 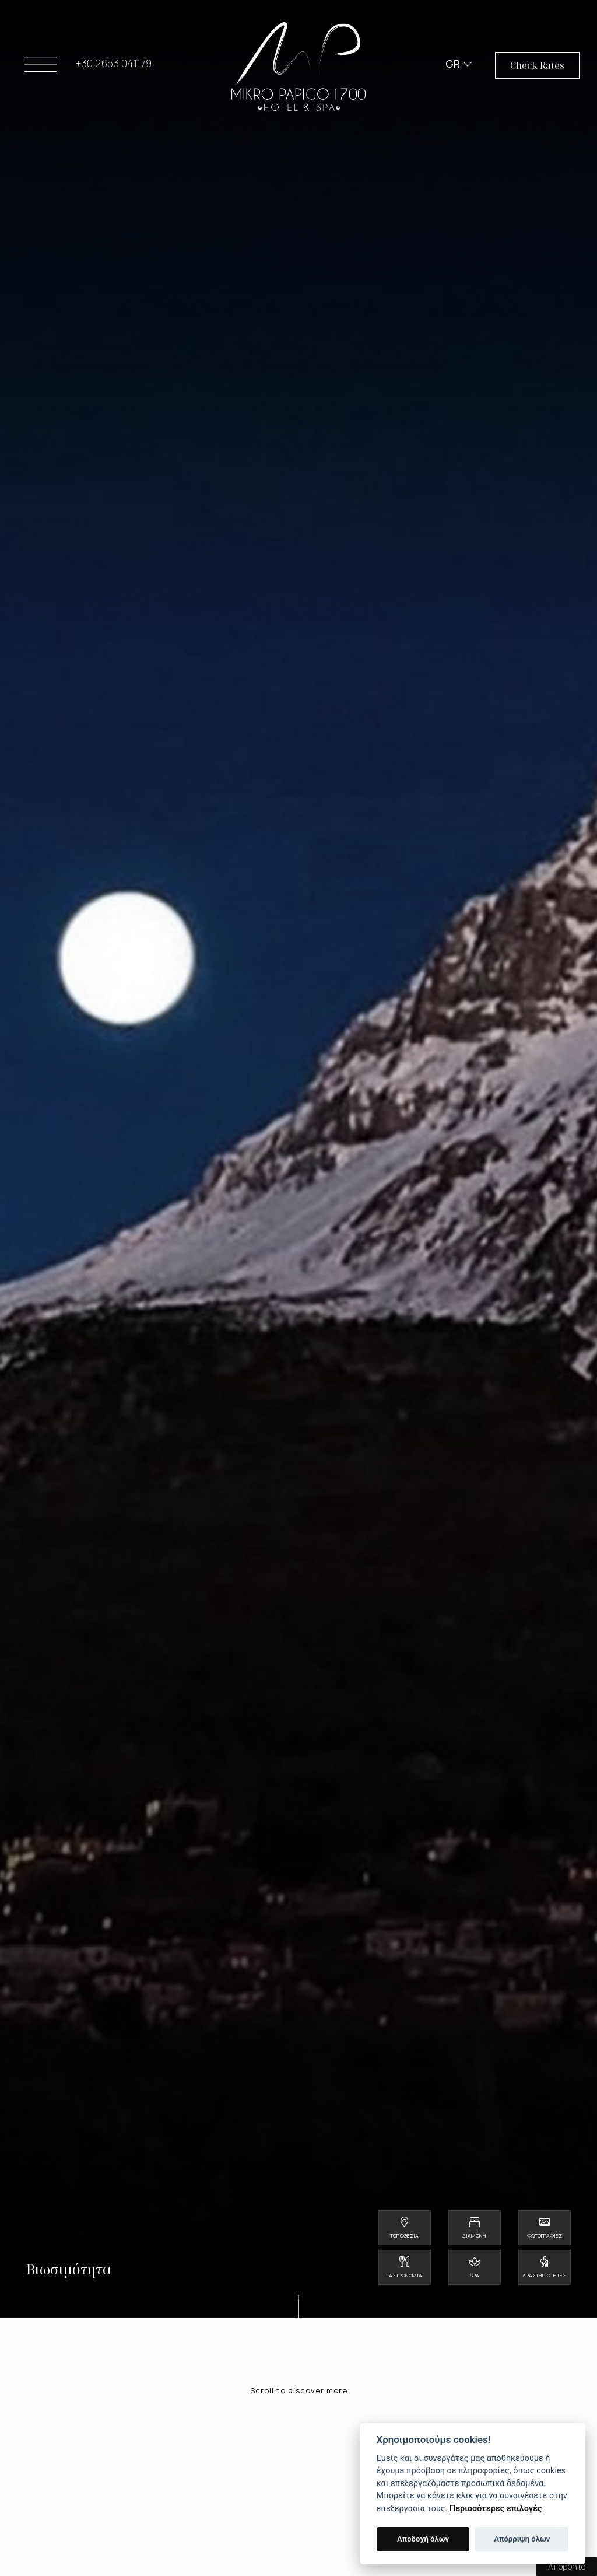 What do you see at coordinates (537, 66) in the screenshot?
I see `Check Rates` at bounding box center [537, 66].